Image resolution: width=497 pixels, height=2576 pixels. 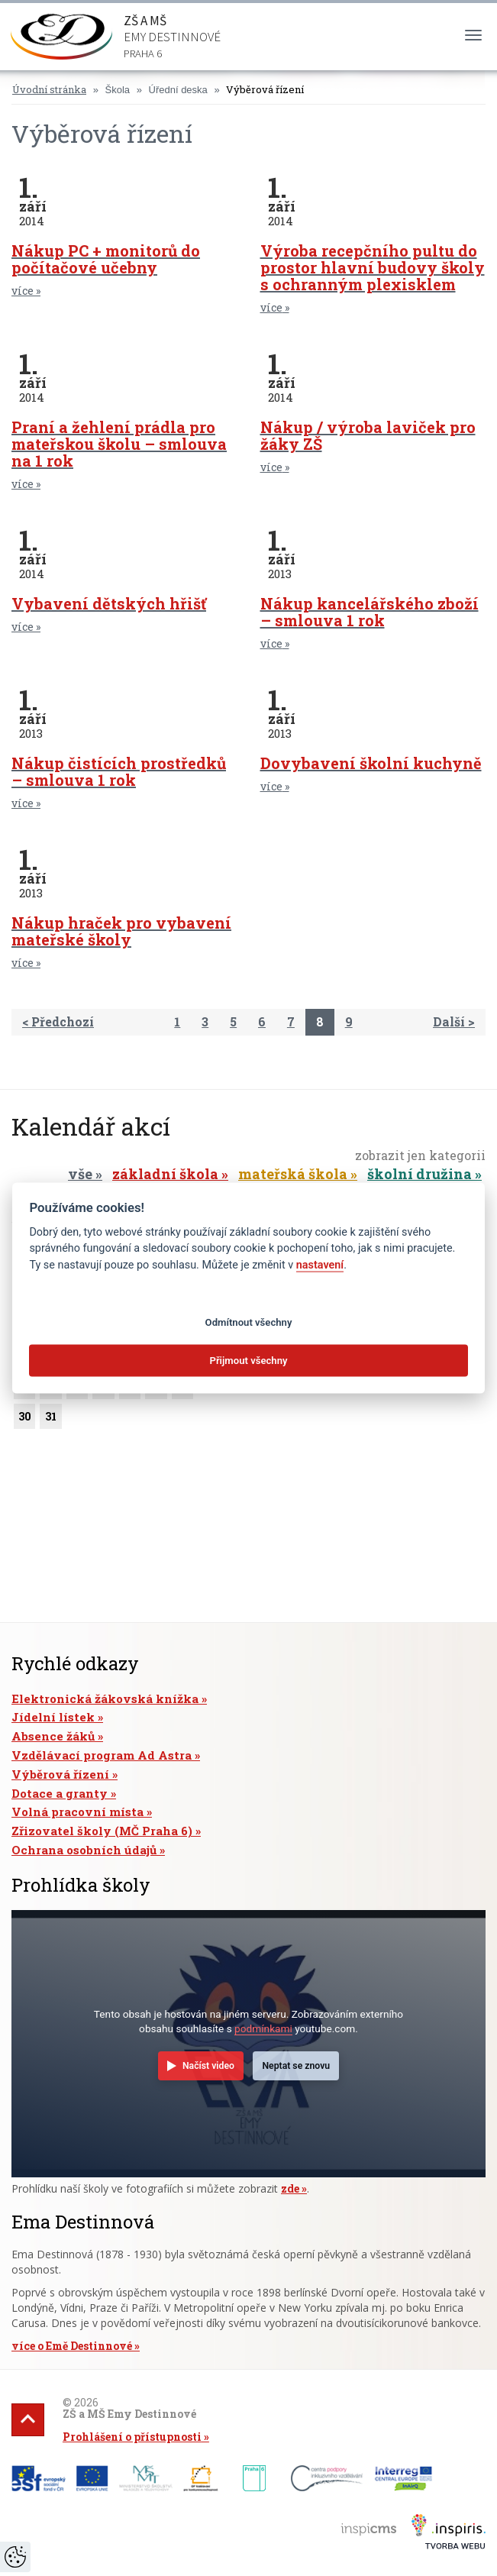 What do you see at coordinates (104, 1698) in the screenshot?
I see `Elektronická žákovská knížka` at bounding box center [104, 1698].